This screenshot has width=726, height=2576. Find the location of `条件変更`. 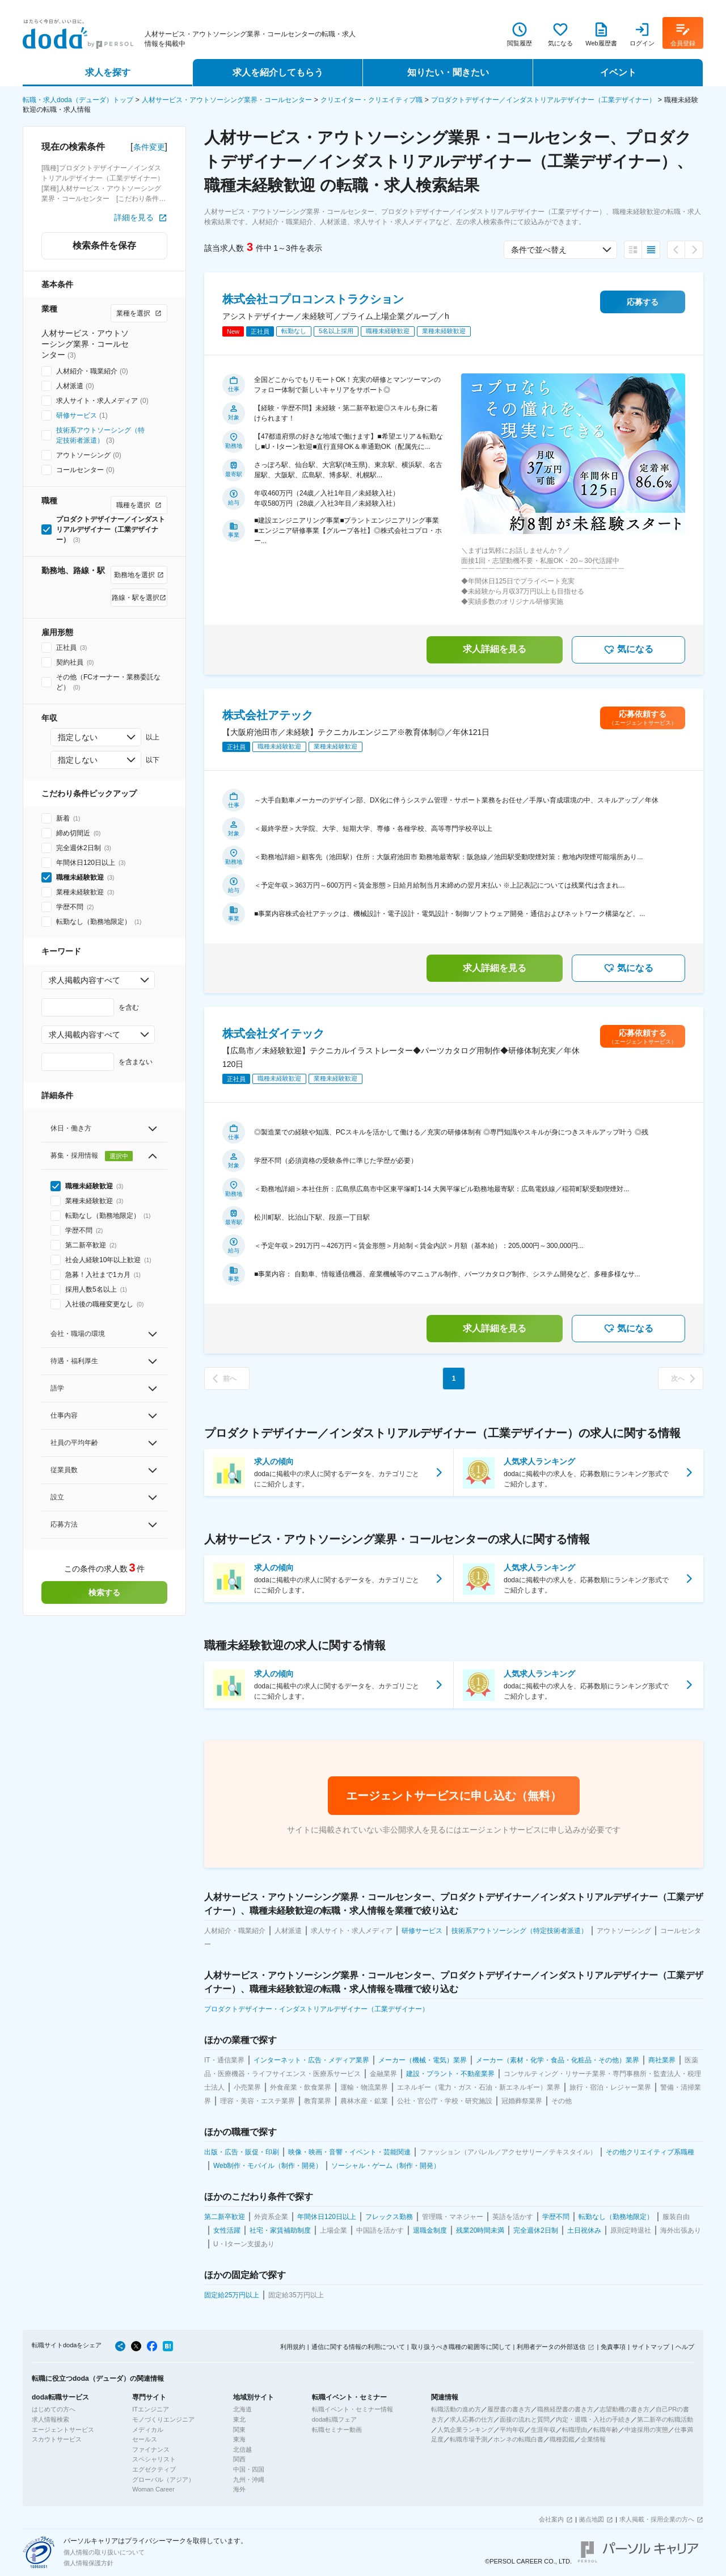

条件変更 is located at coordinates (149, 147).